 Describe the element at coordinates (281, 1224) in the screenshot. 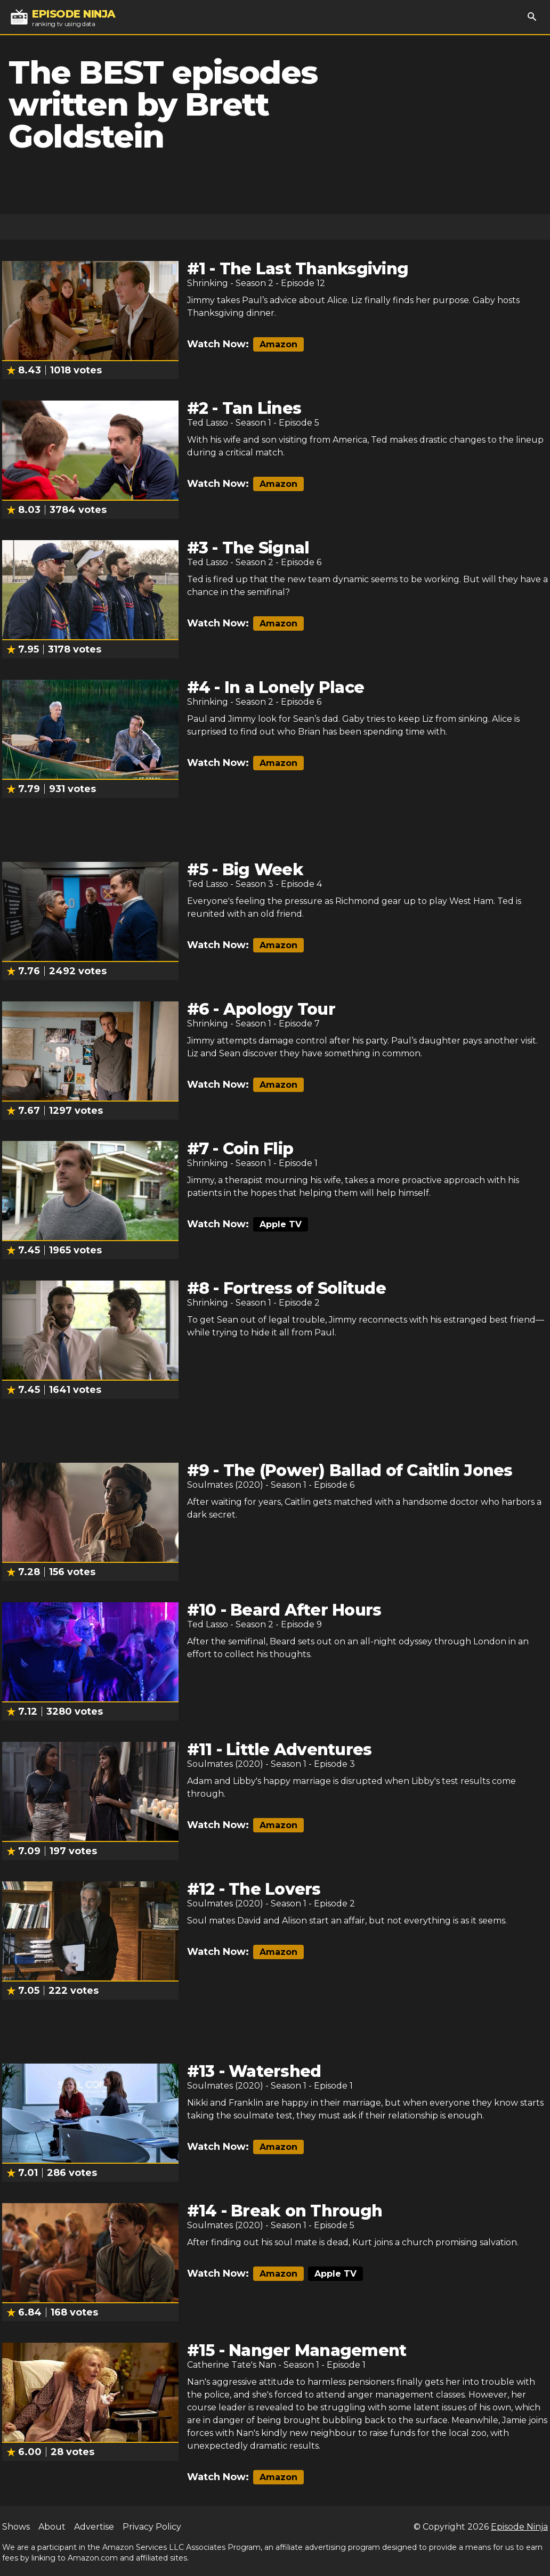

I see `Apple TV` at that location.